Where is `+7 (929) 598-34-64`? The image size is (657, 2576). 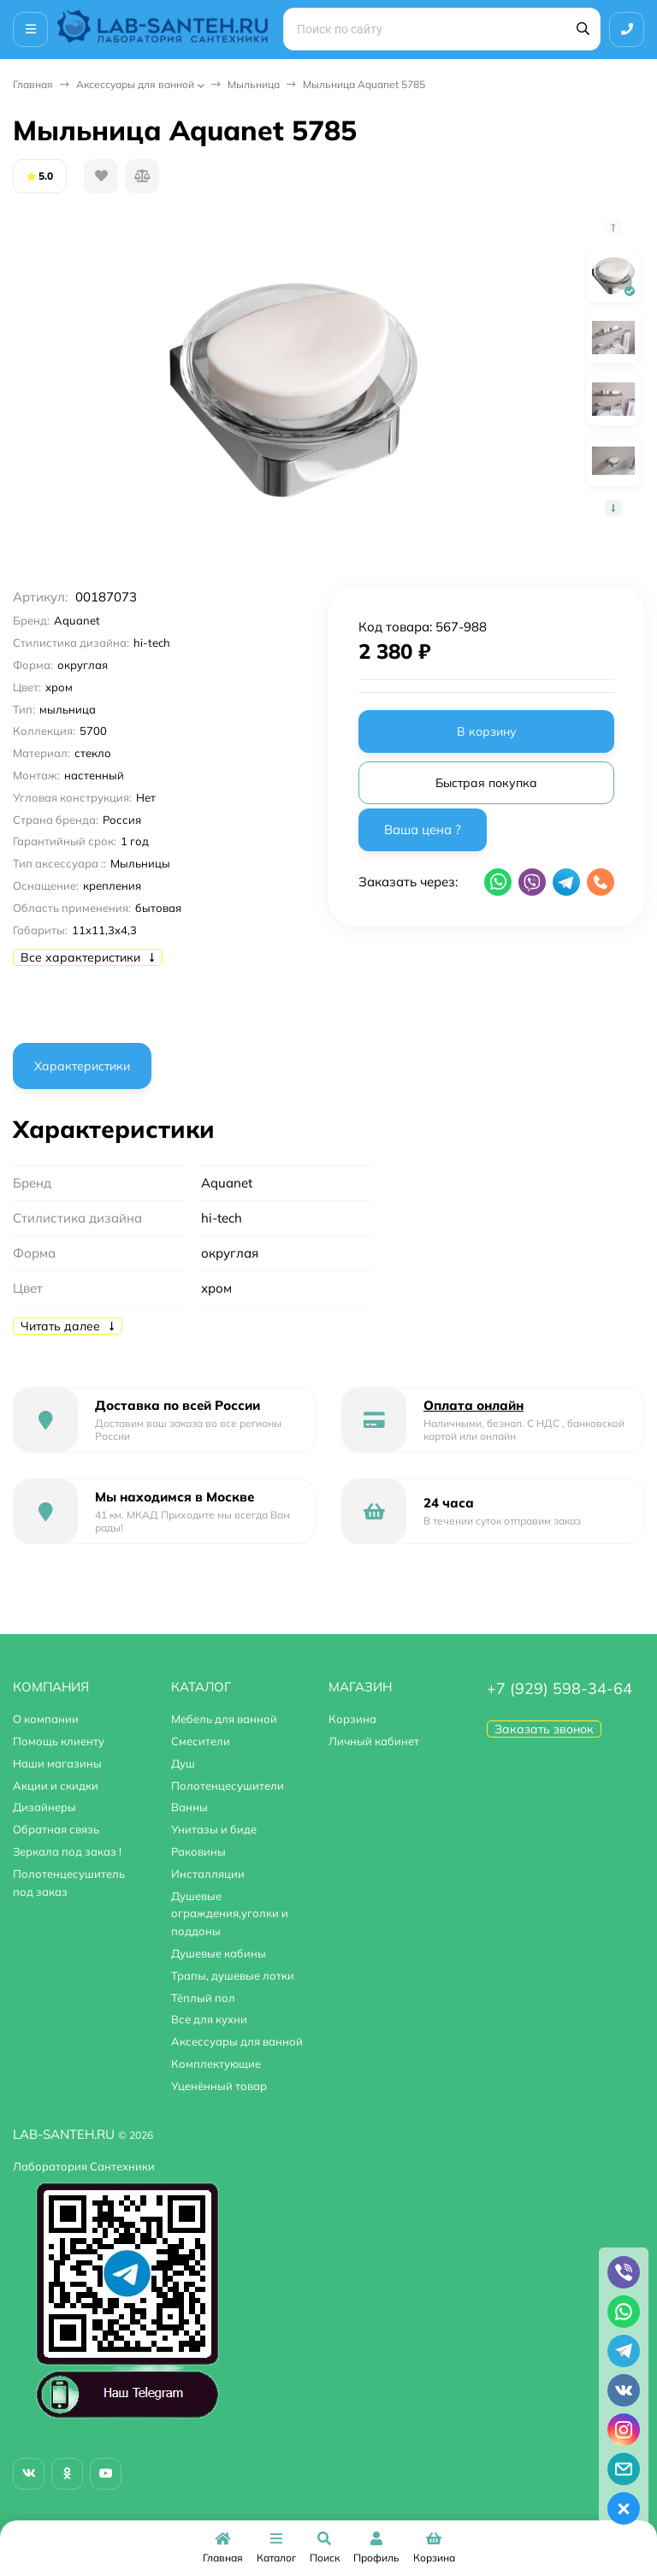
+7 (929) 598-34-64 is located at coordinates (559, 1688).